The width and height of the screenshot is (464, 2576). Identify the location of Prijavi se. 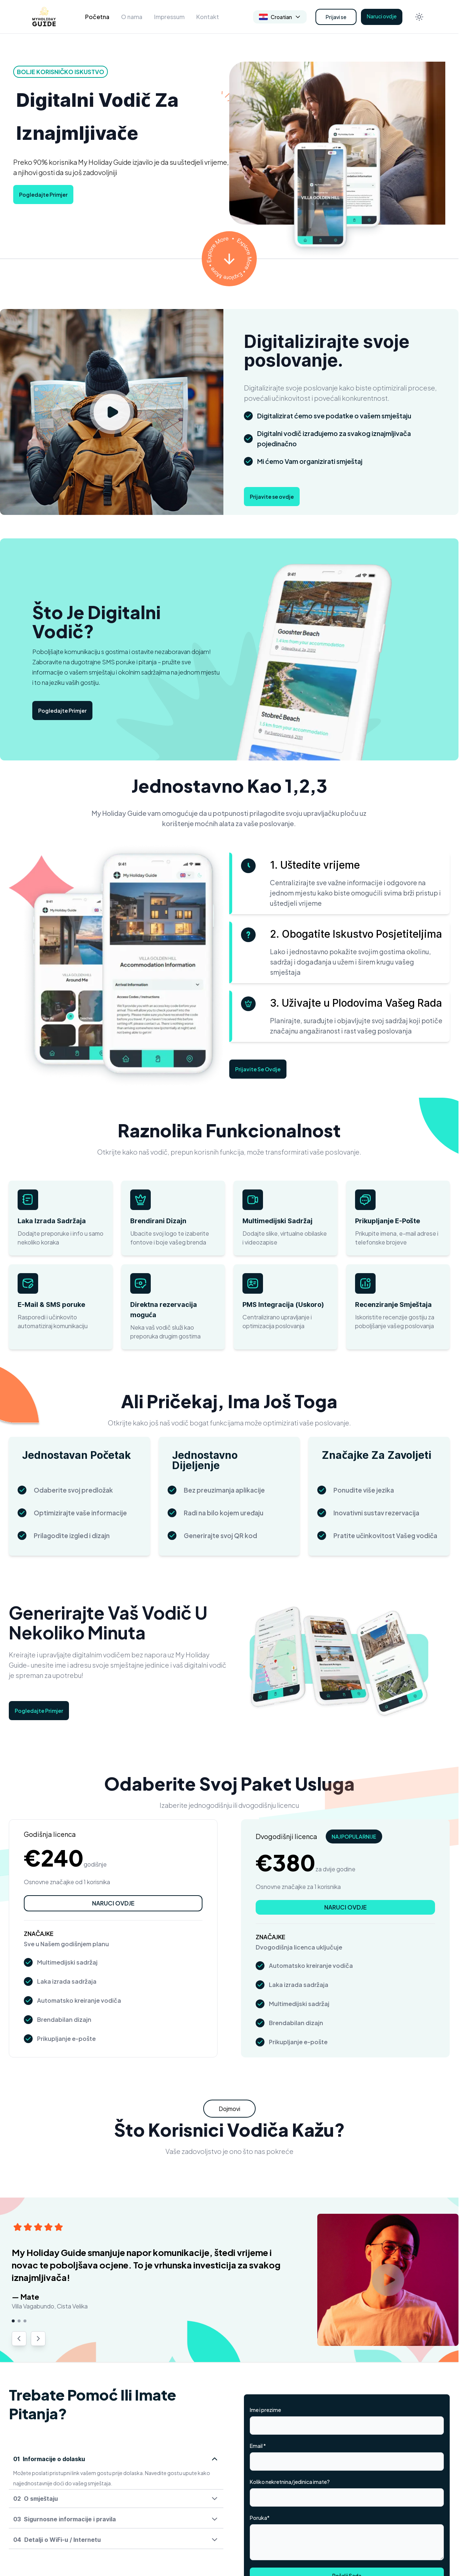
(336, 17).